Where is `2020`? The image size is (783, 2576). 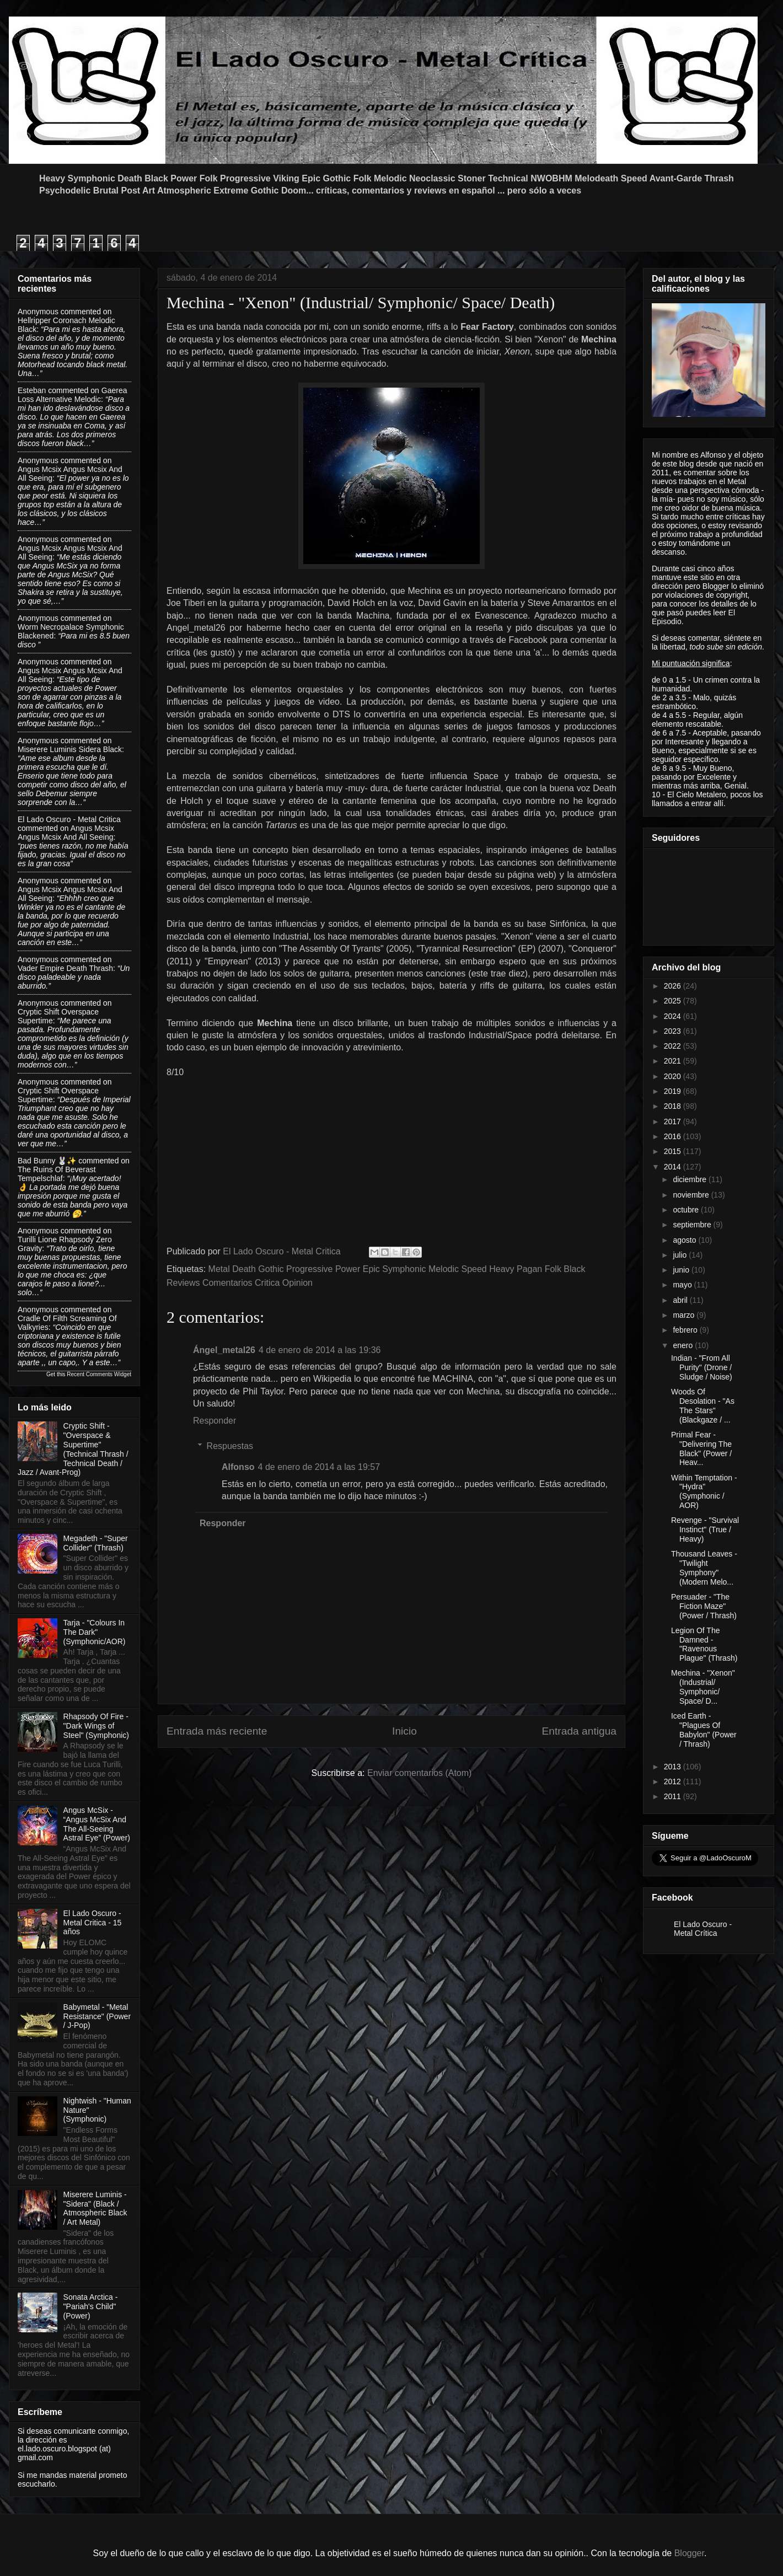
2020 is located at coordinates (673, 1076).